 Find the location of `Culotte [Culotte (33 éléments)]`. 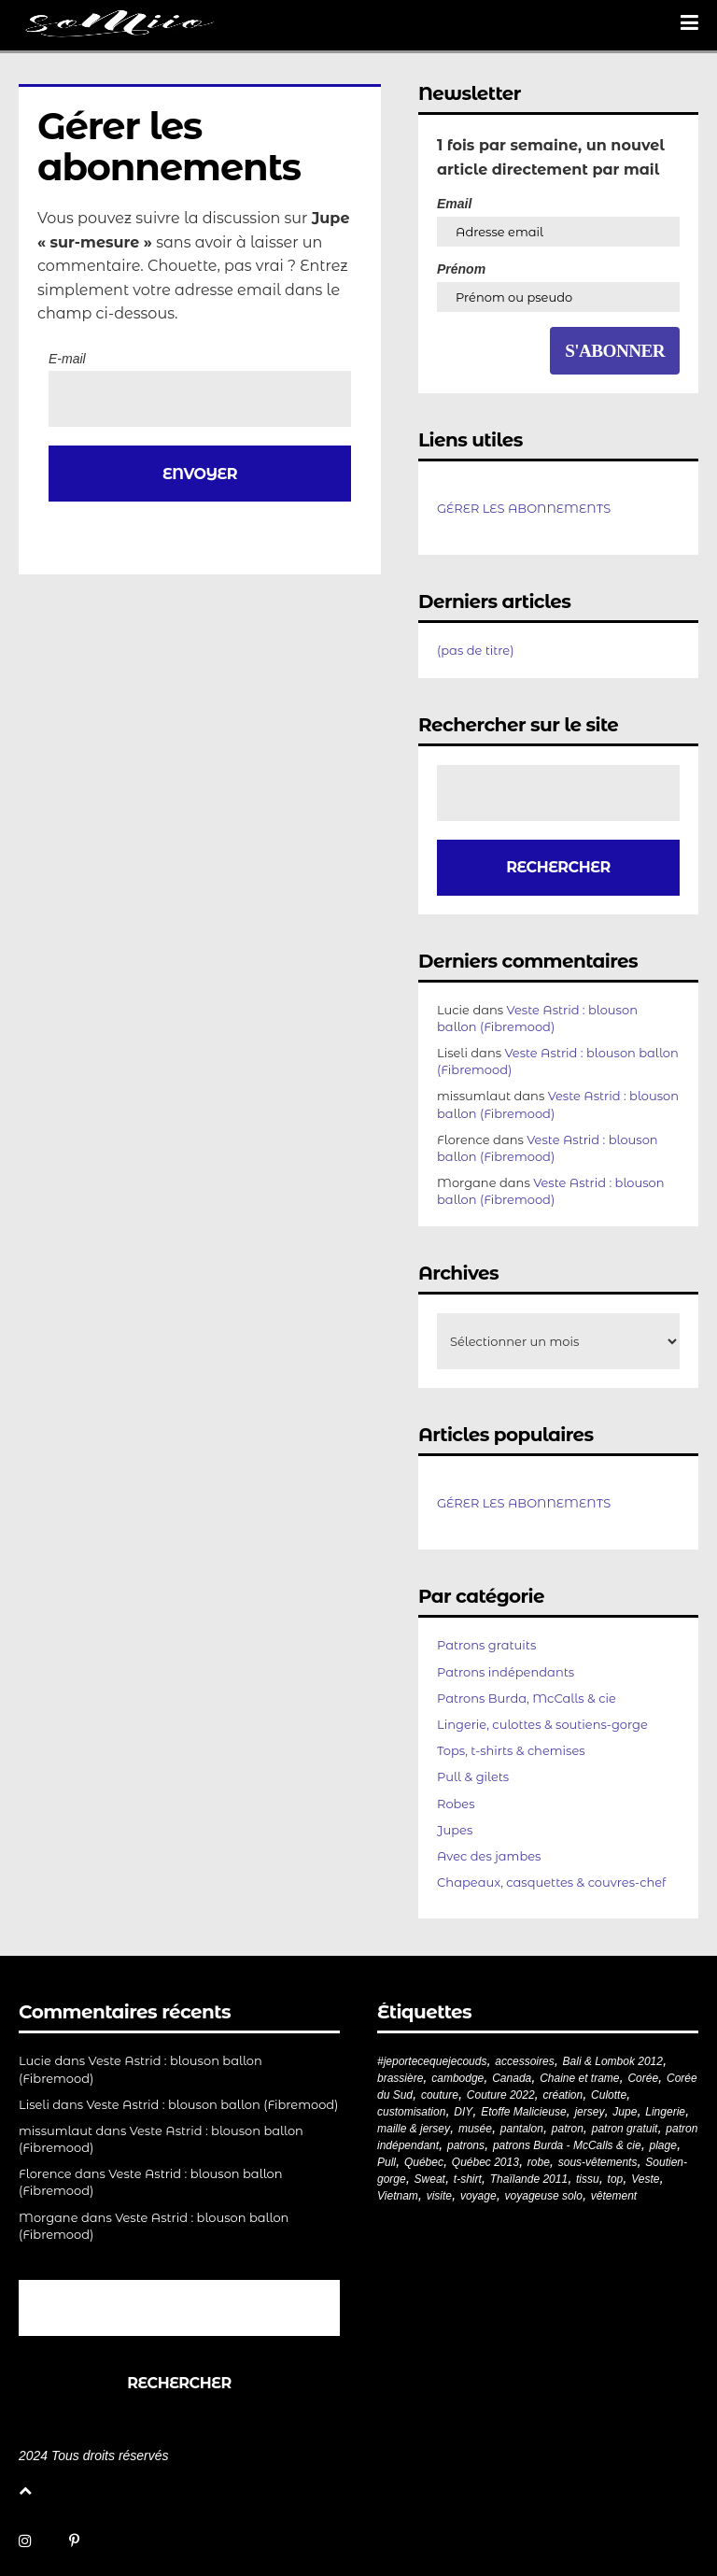

Culotte [Culotte (33 éléments)] is located at coordinates (608, 2095).